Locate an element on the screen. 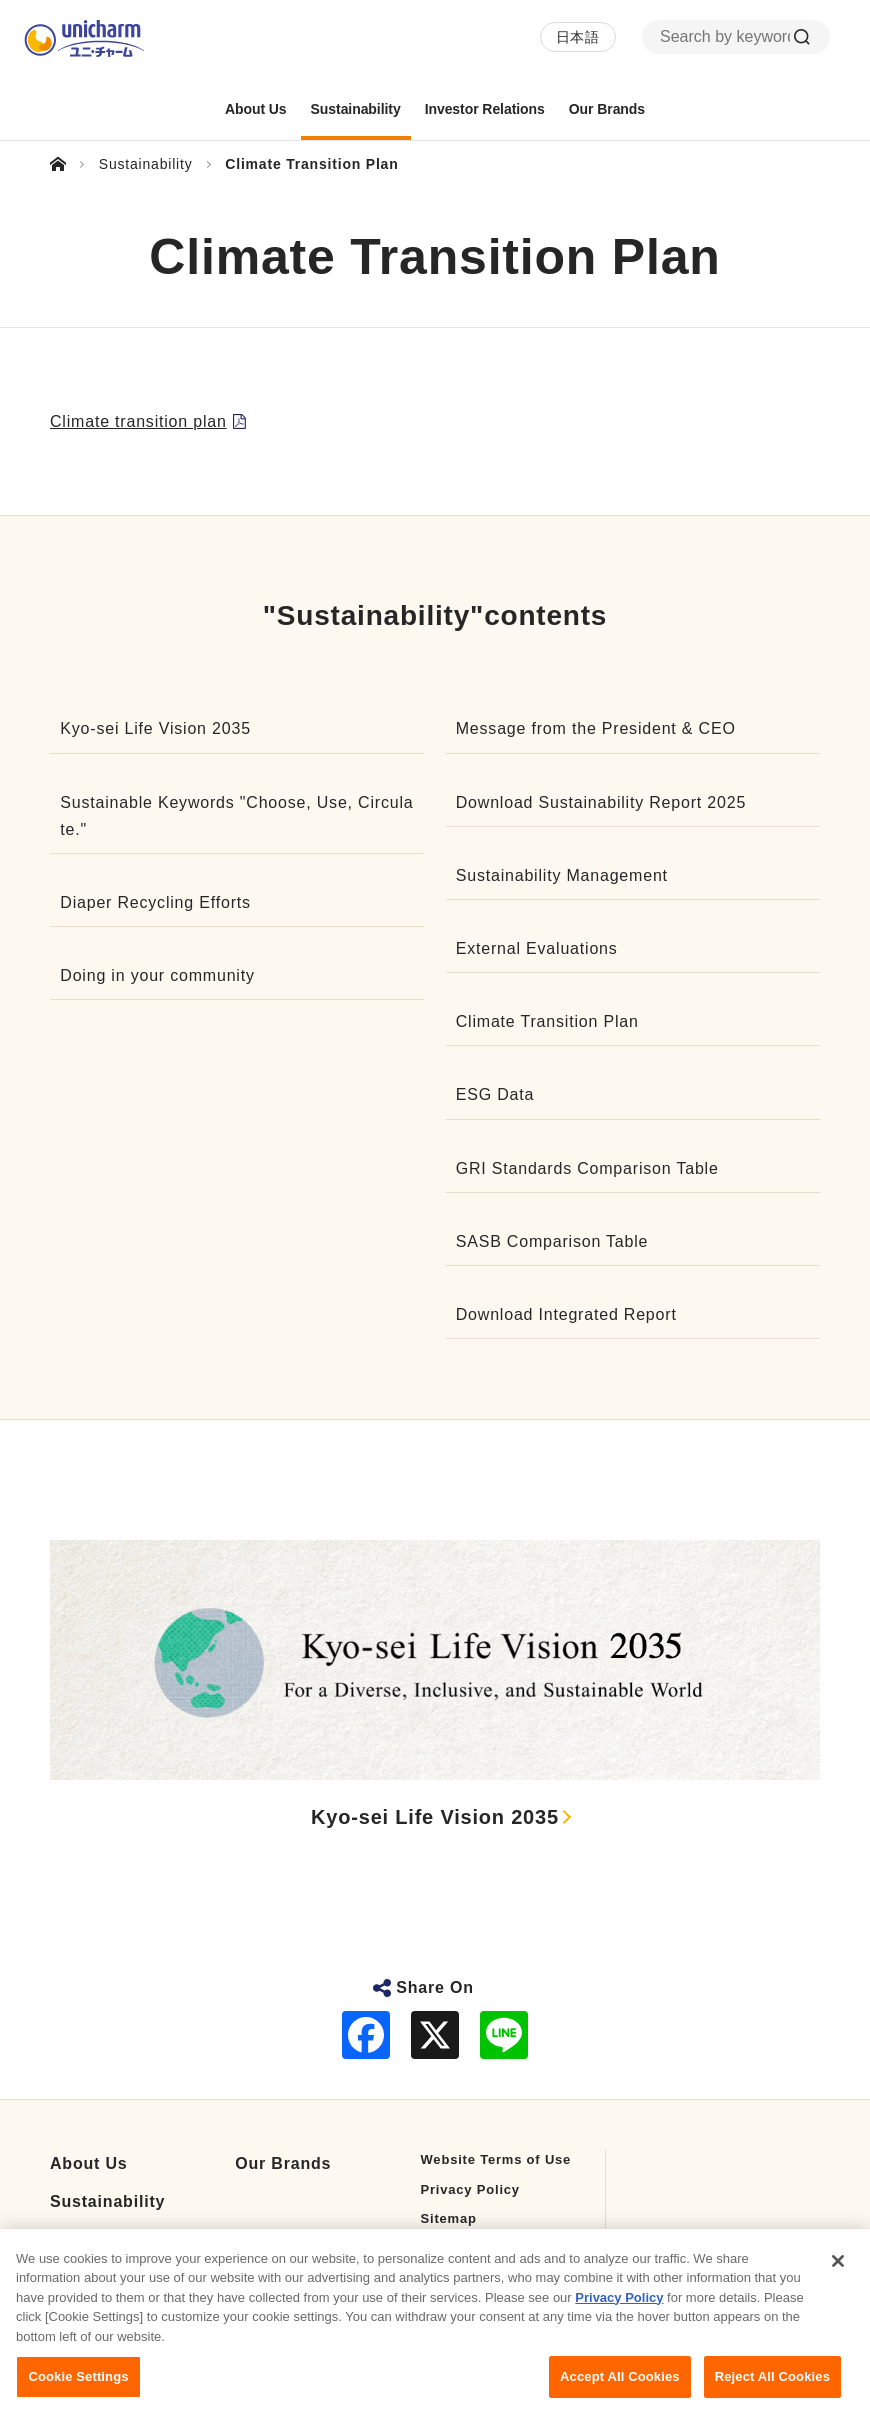 Image resolution: width=870 pixels, height=2418 pixels. ESG Data is located at coordinates (495, 1094).